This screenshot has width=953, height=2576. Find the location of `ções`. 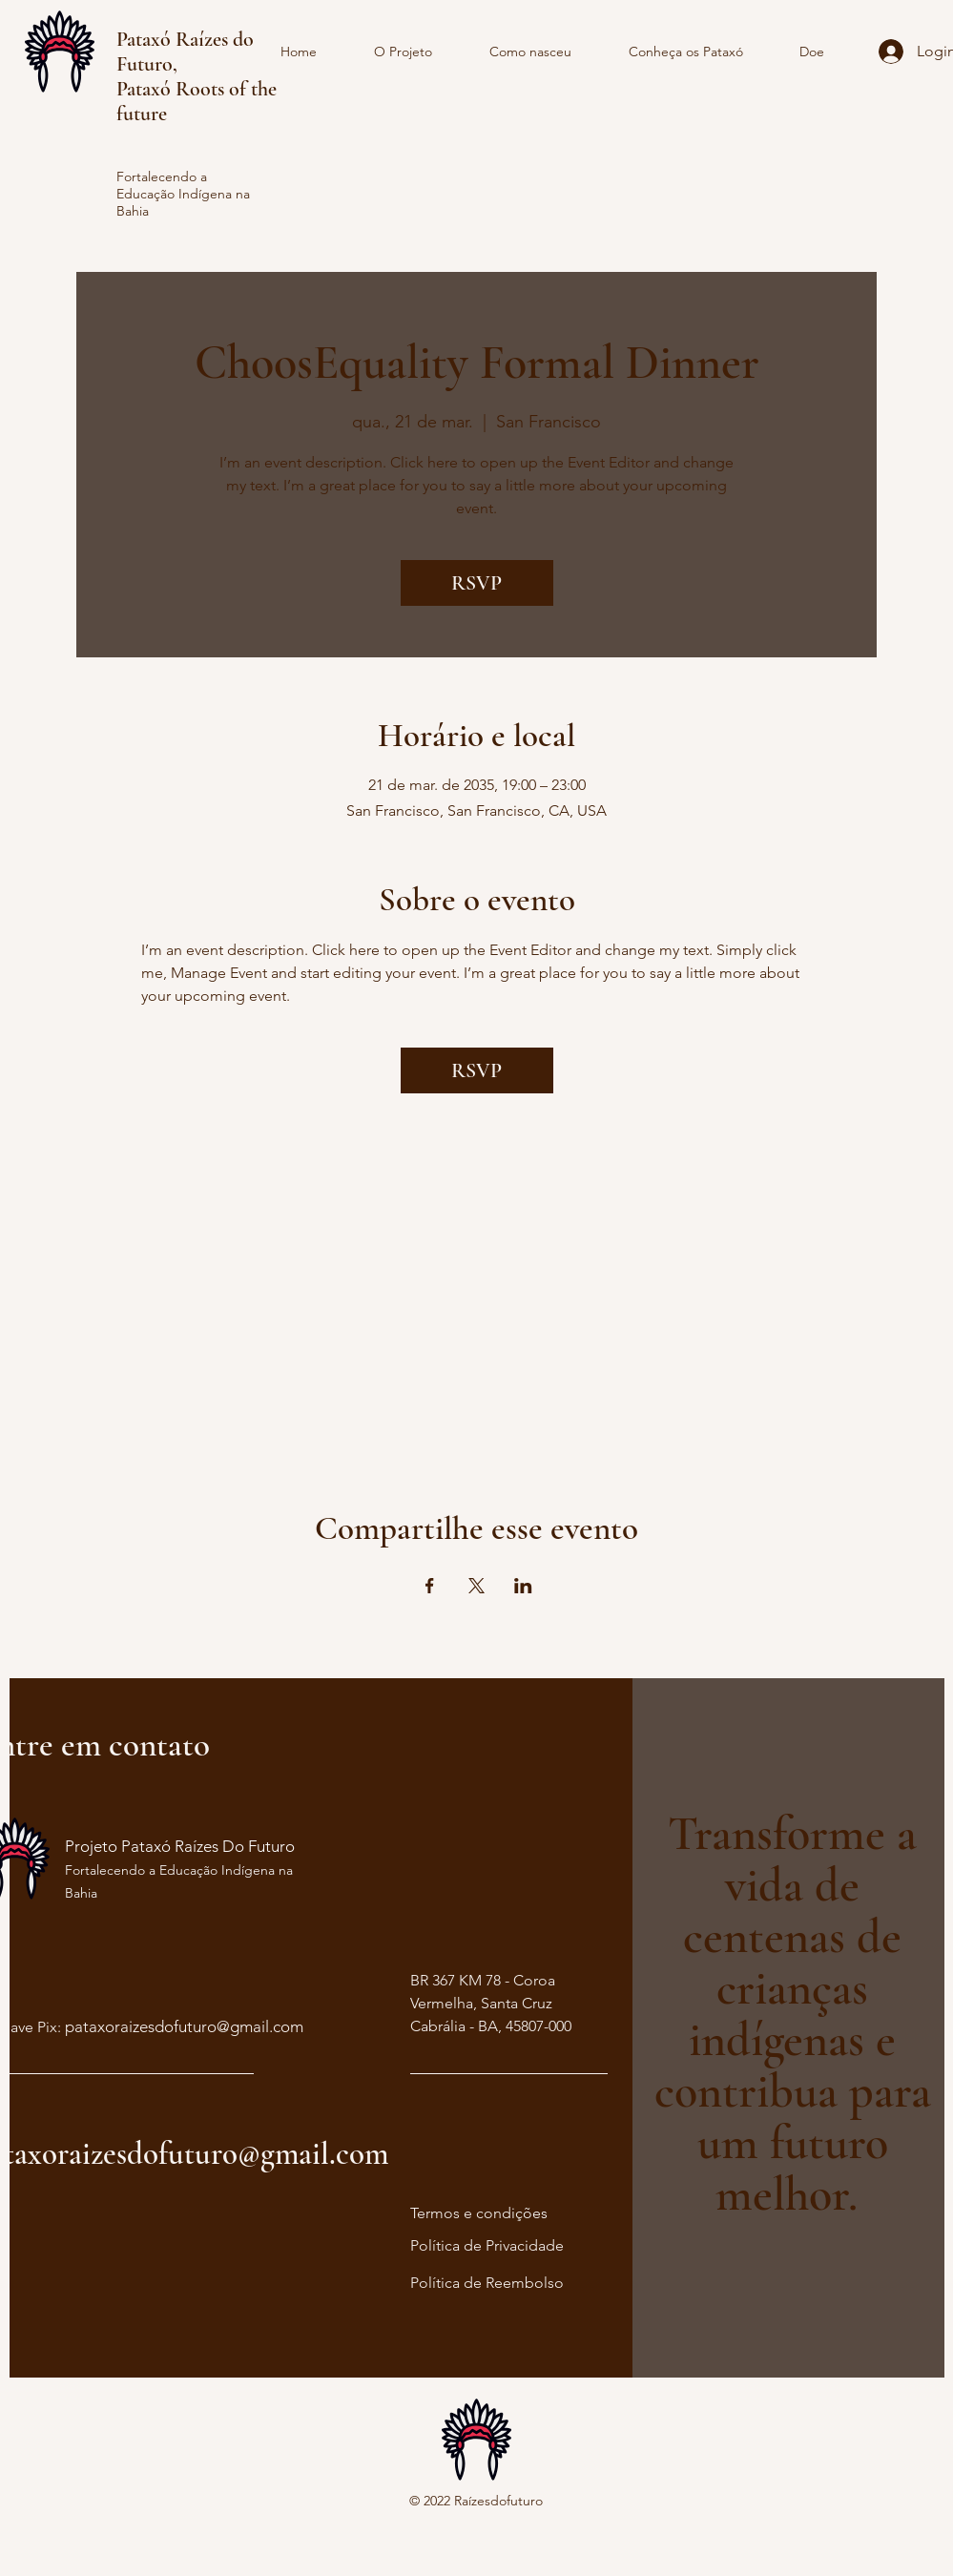

ções is located at coordinates (531, 2213).